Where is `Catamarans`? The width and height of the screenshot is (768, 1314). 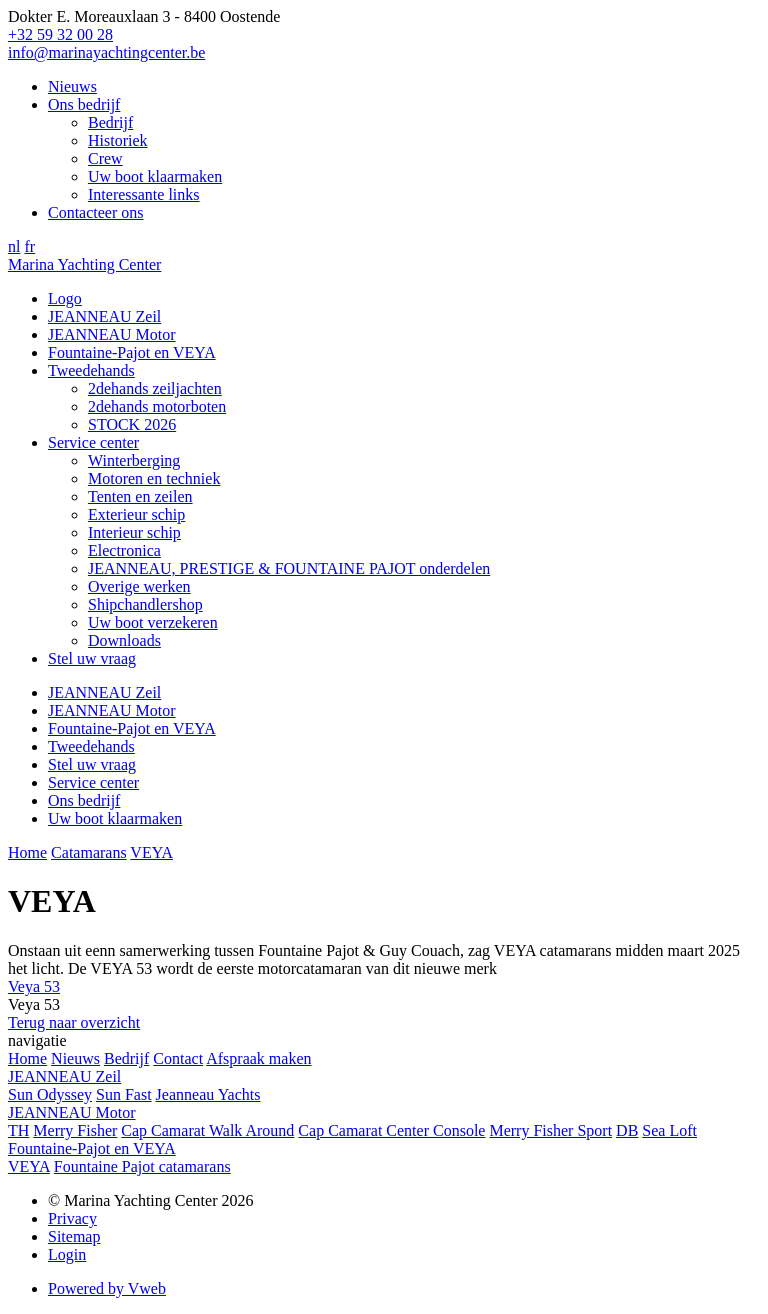 Catamarans is located at coordinates (89, 852).